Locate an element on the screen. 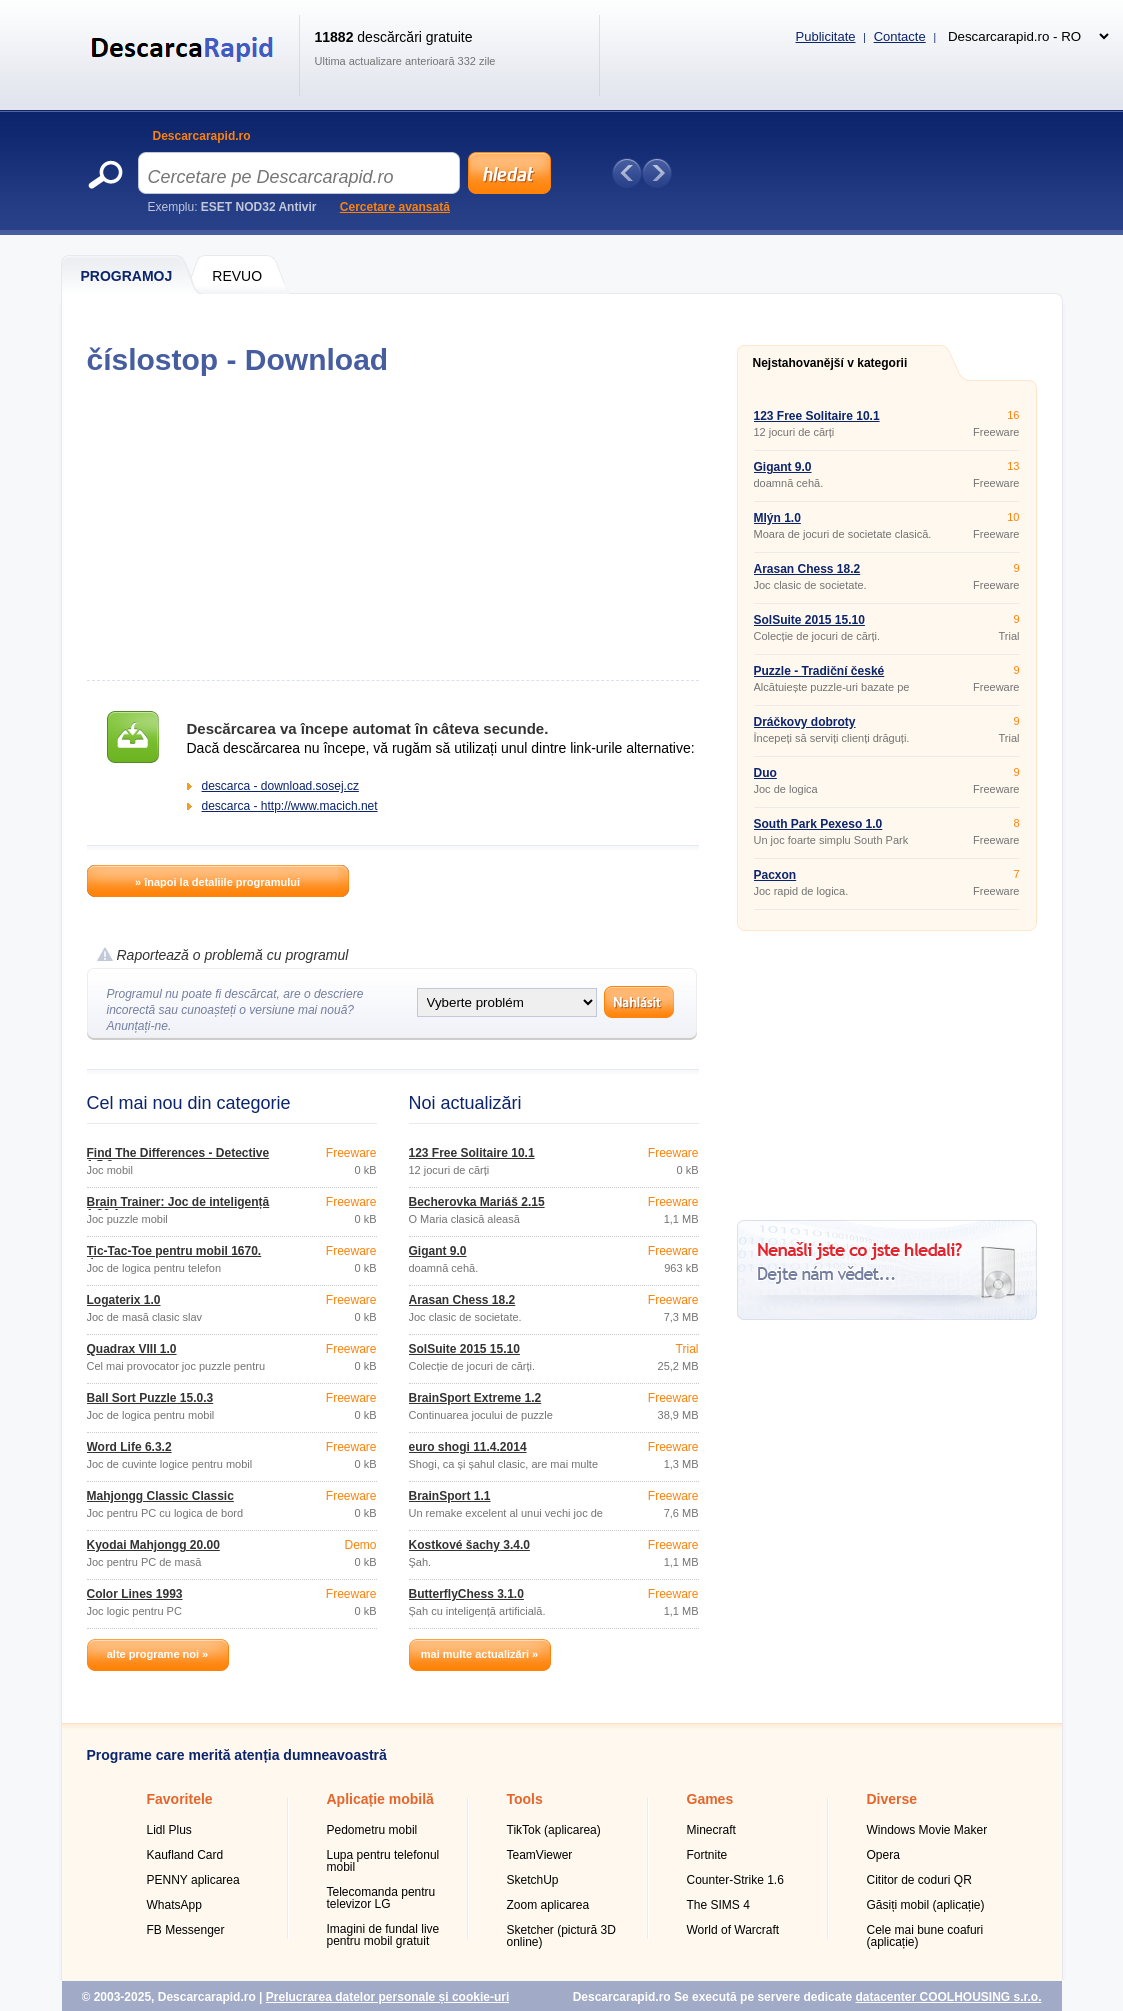 The image size is (1123, 2011). Dráčkovy dobroty is located at coordinates (805, 722).